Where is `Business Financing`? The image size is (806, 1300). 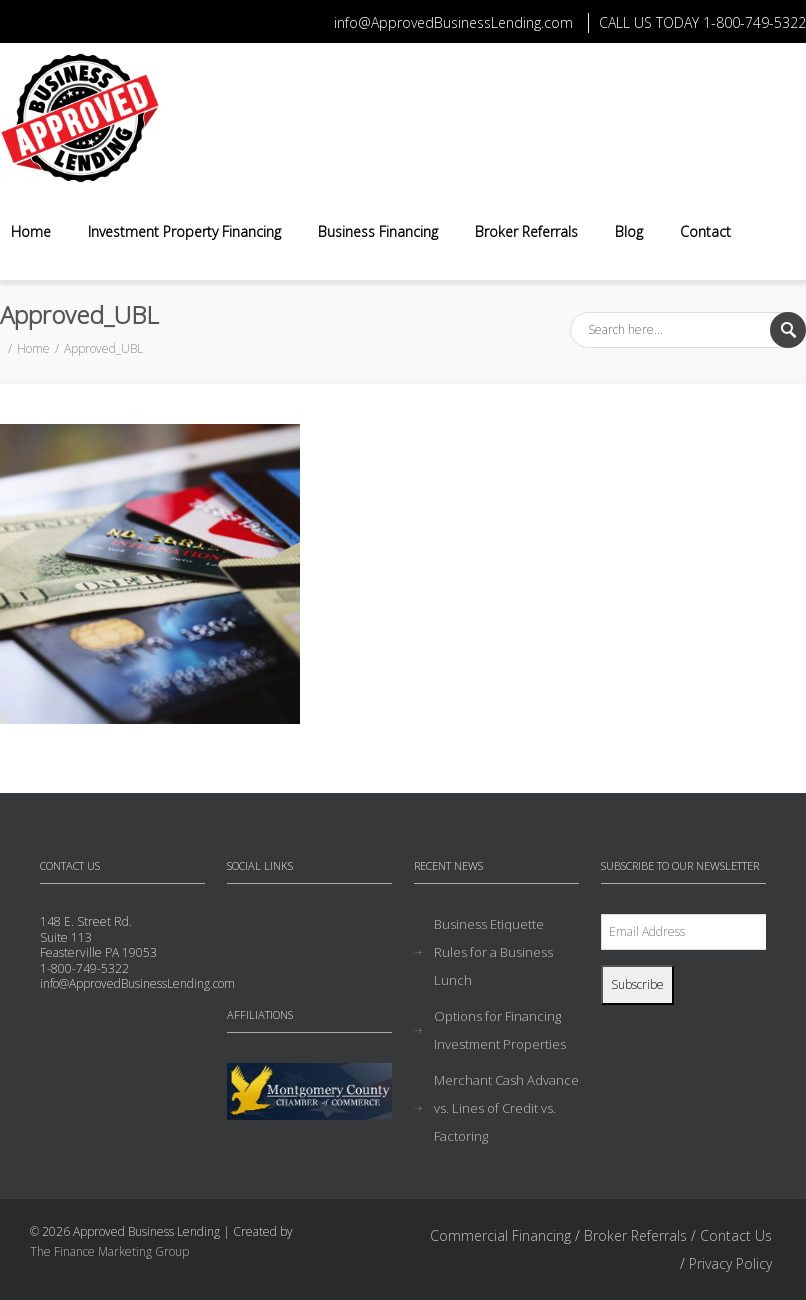 Business Financing is located at coordinates (378, 231).